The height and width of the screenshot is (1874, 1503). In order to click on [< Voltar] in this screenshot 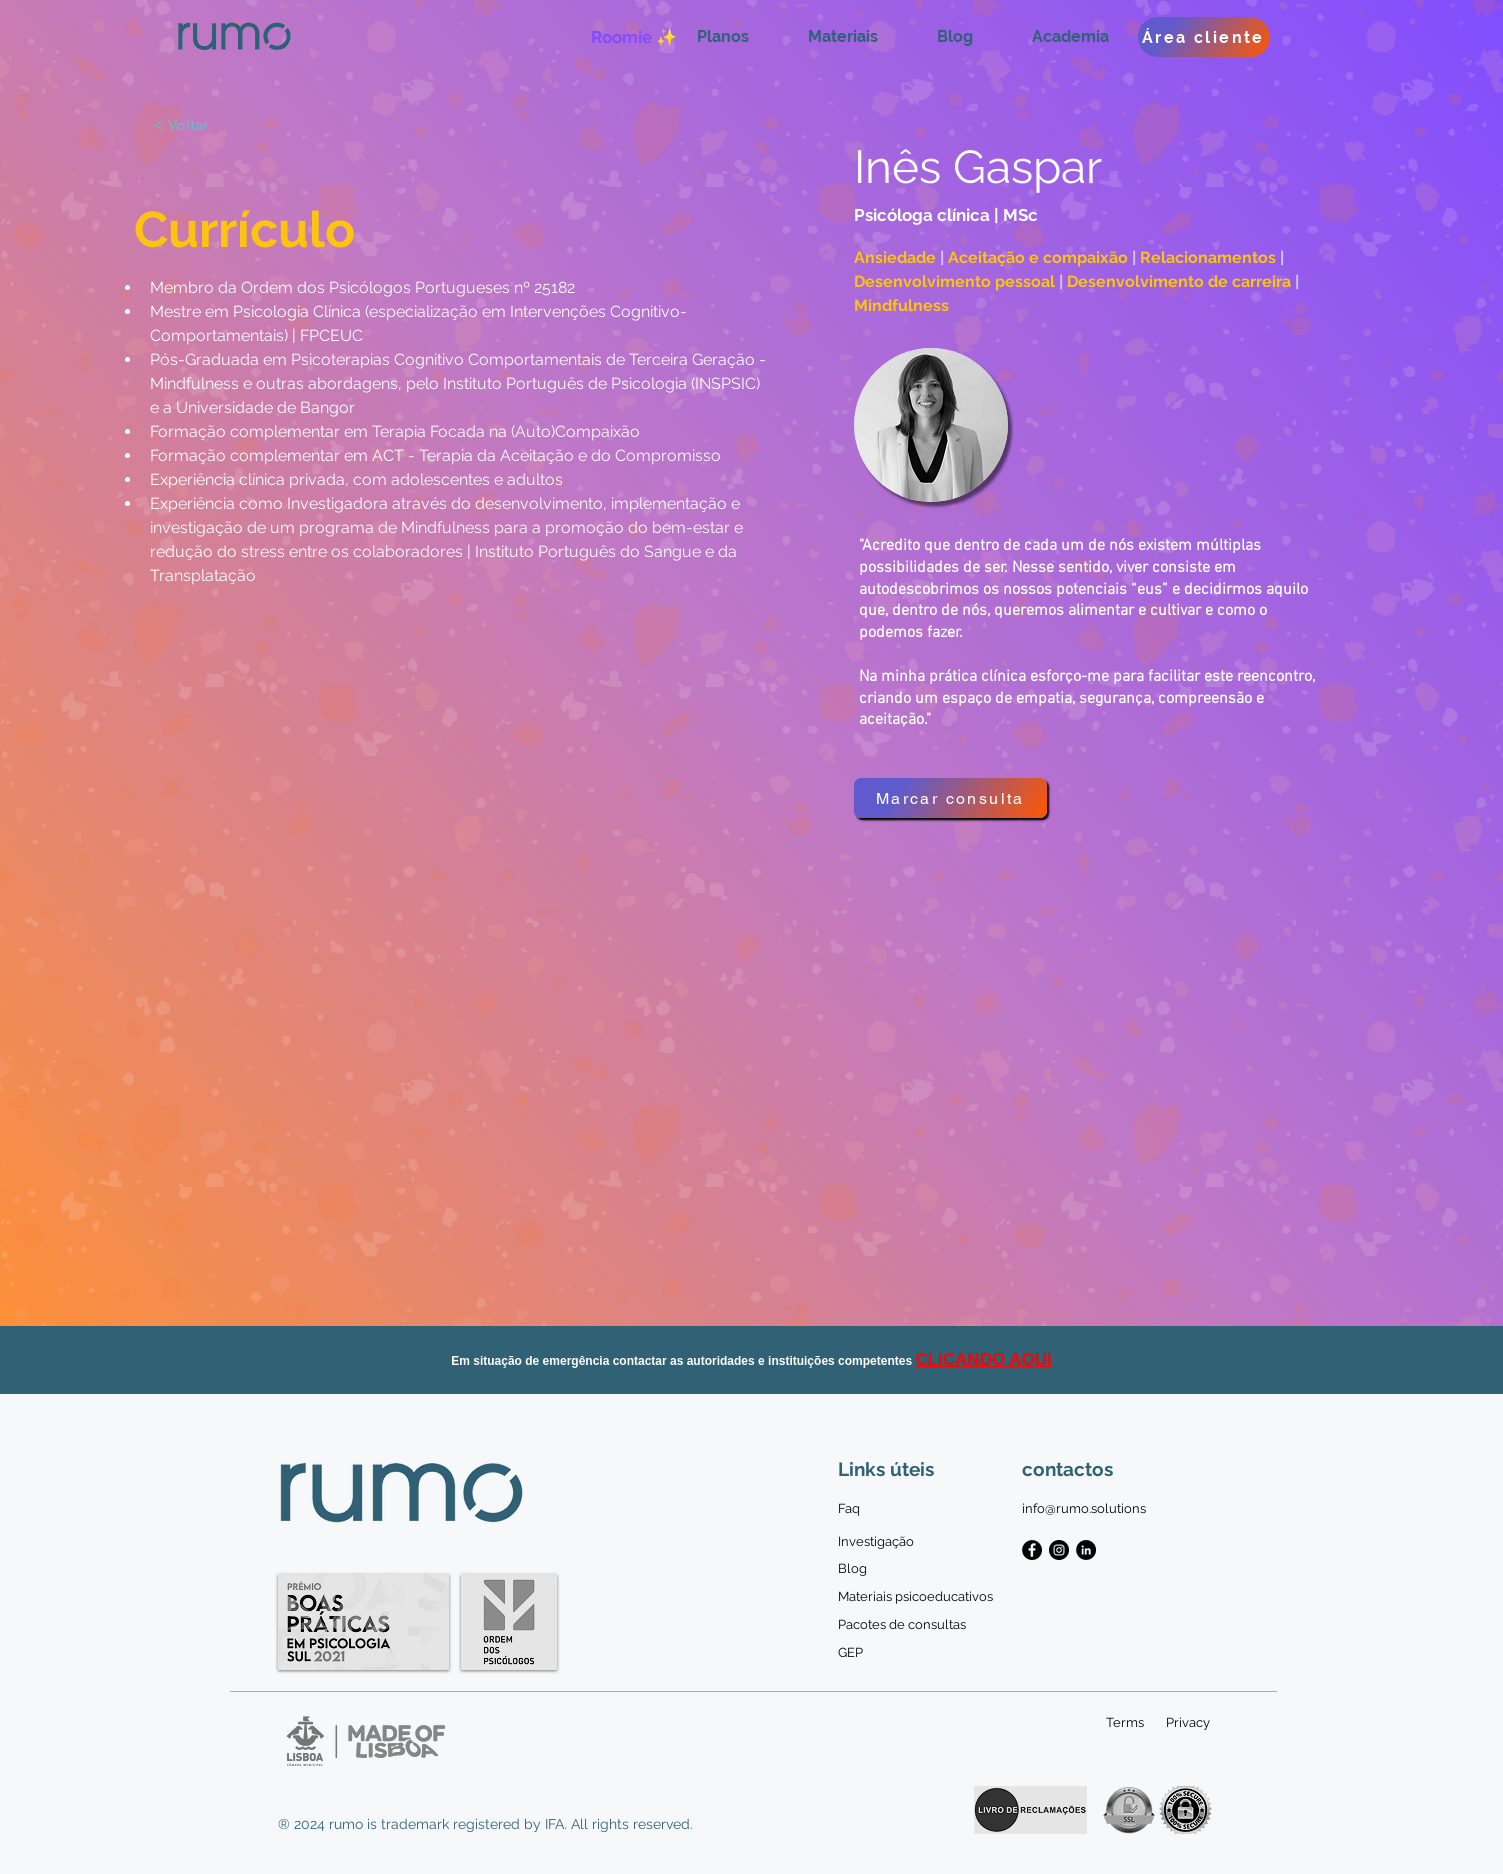, I will do `click(192, 125)`.